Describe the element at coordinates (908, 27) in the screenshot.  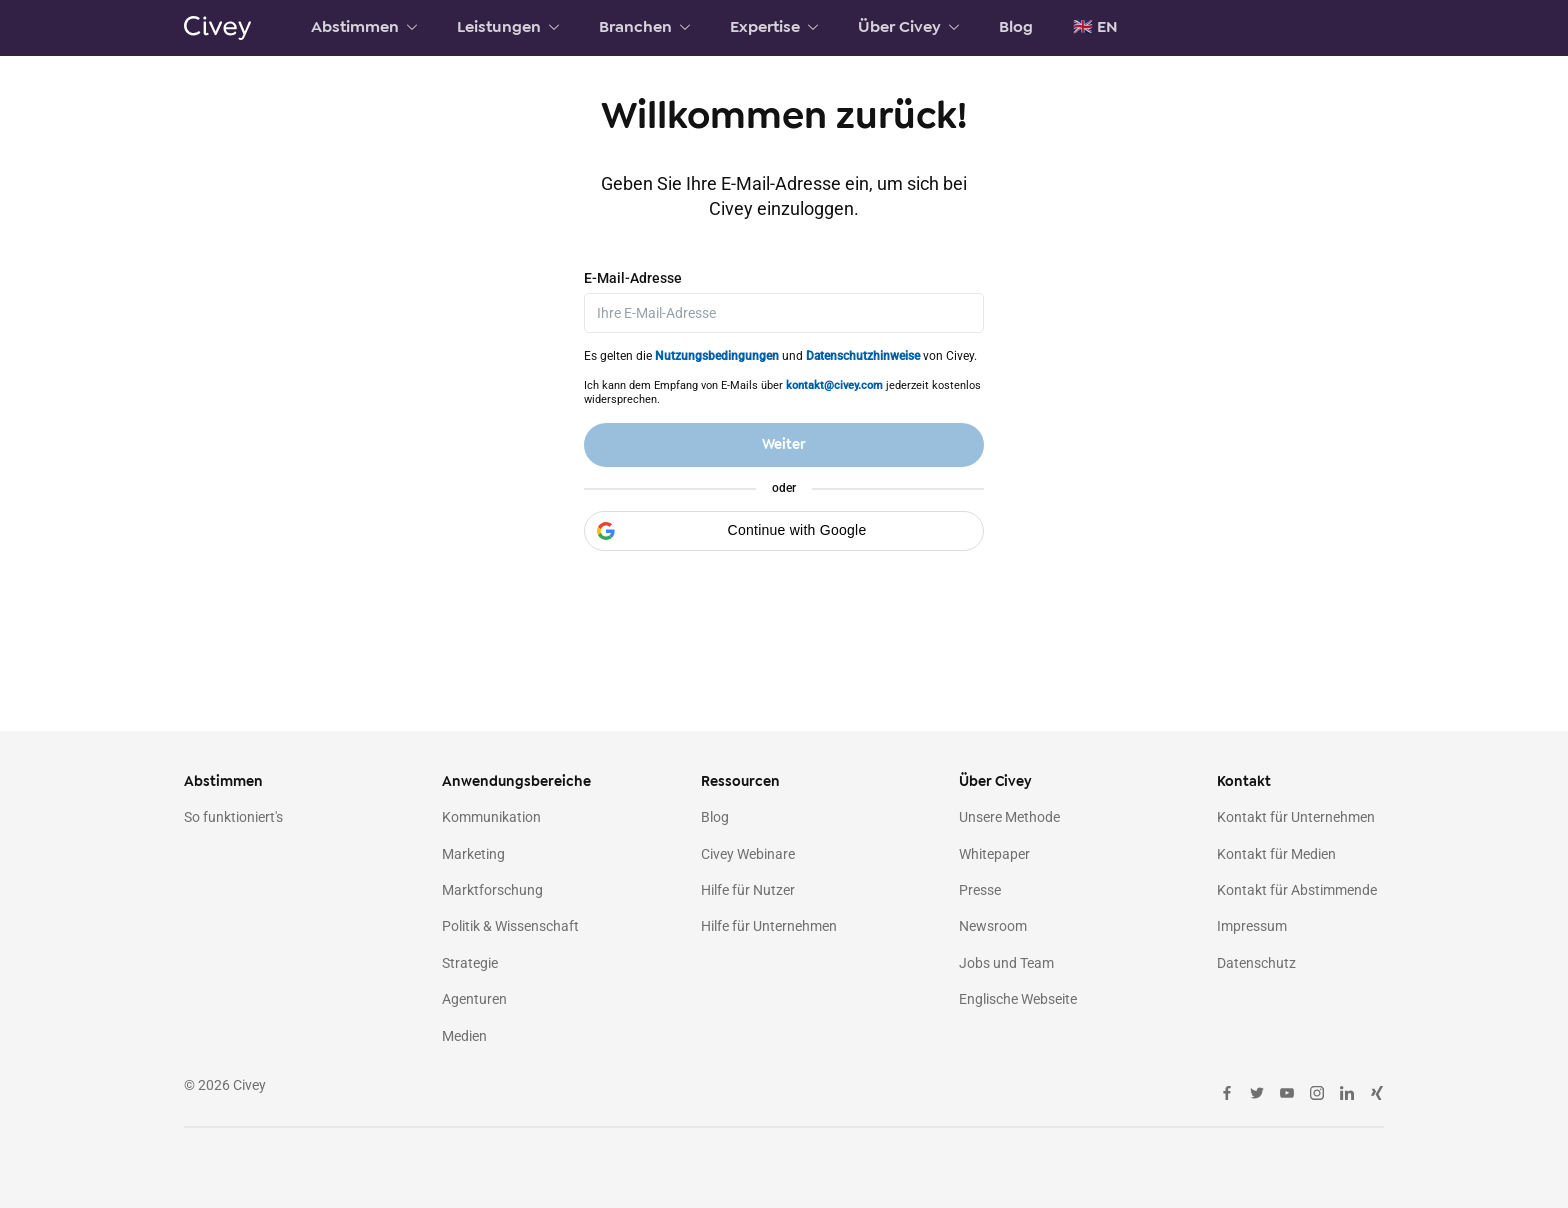
I see `Über Civey` at that location.